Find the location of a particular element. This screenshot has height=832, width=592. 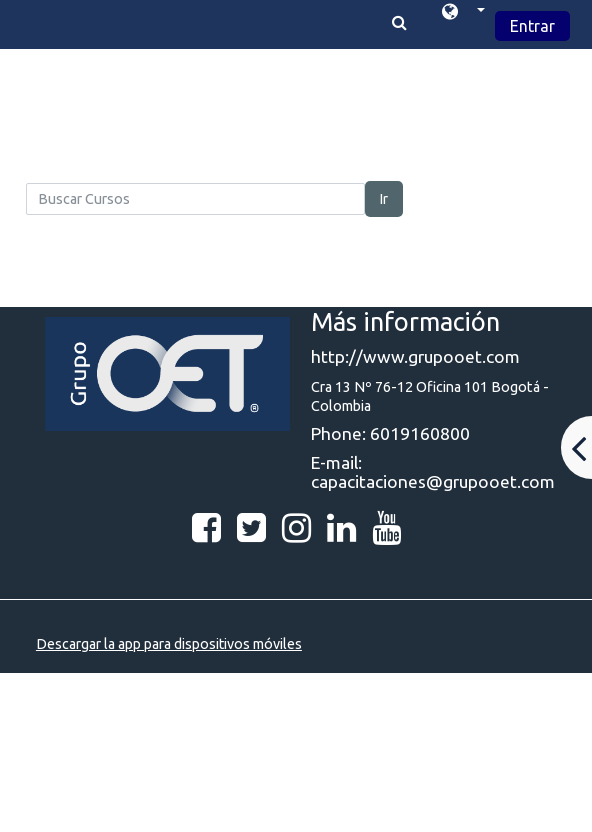

Entrar is located at coordinates (532, 26).